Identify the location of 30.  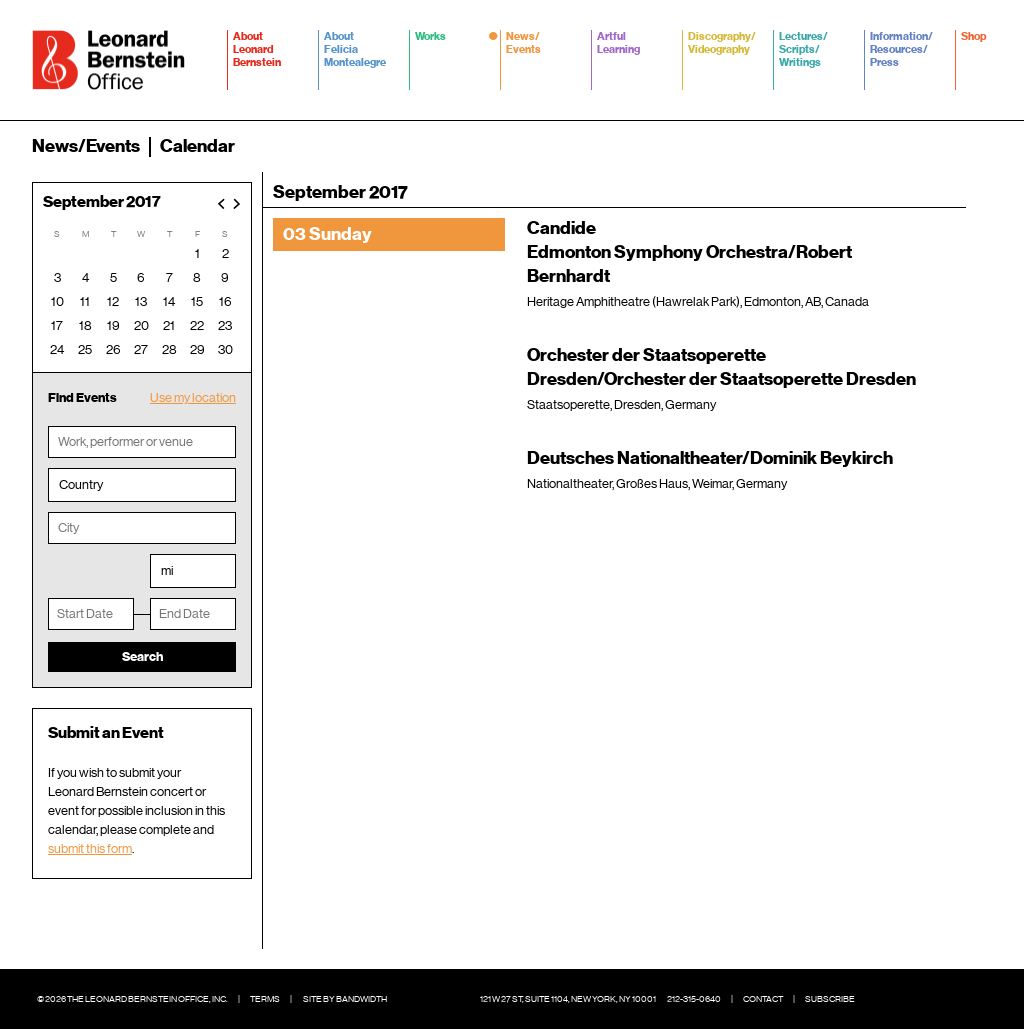
(225, 349).